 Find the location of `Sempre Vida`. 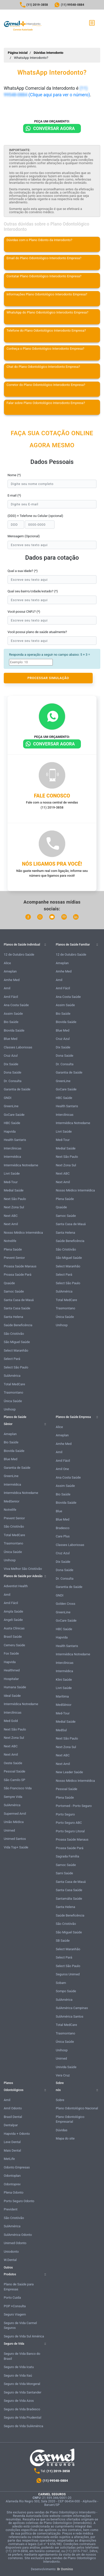

Sempre Vida is located at coordinates (13, 1797).